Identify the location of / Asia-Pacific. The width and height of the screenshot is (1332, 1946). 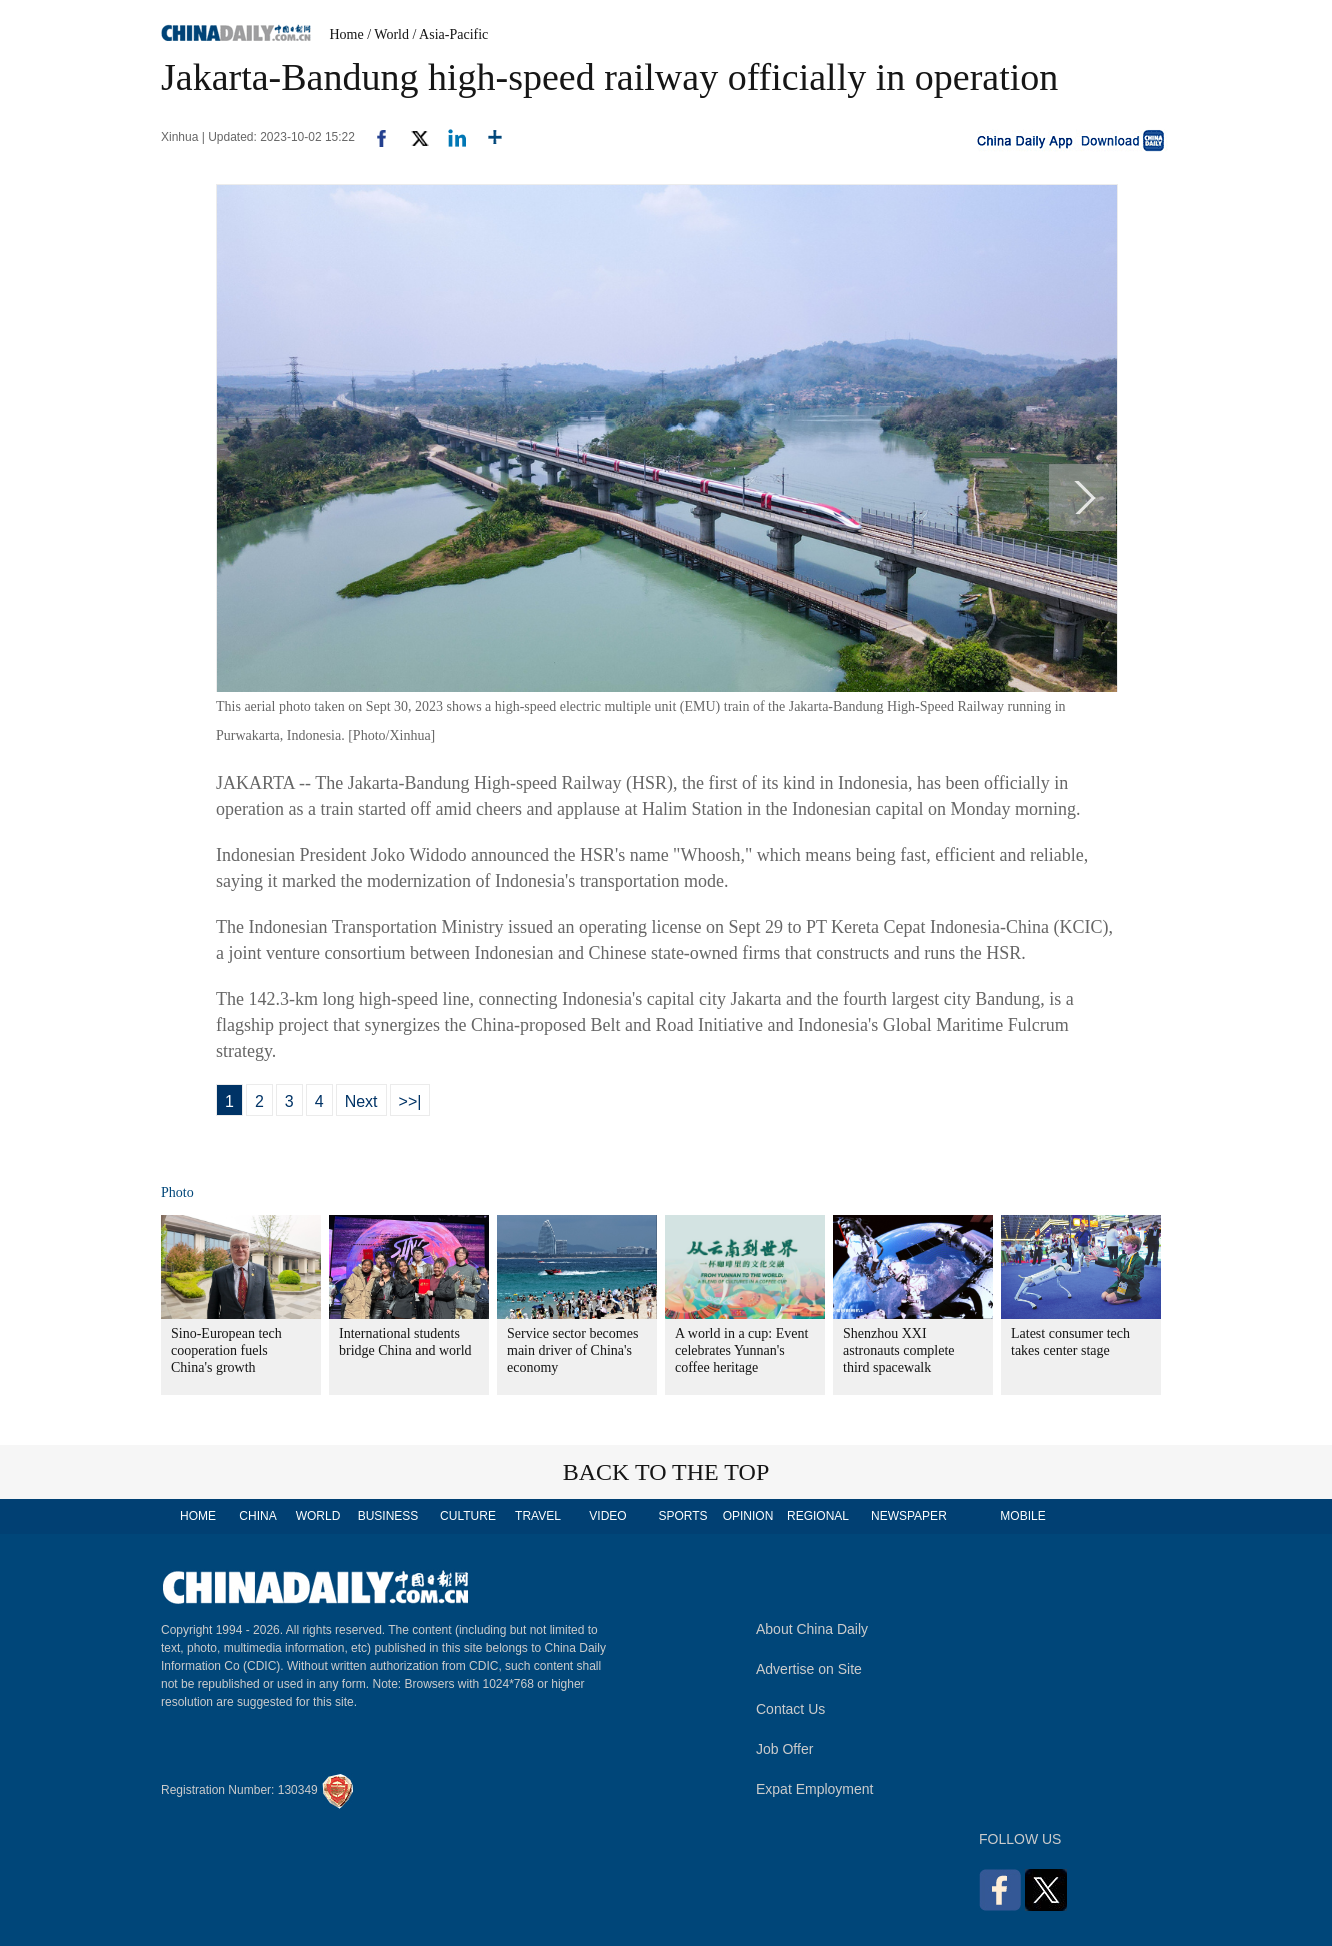
(451, 34).